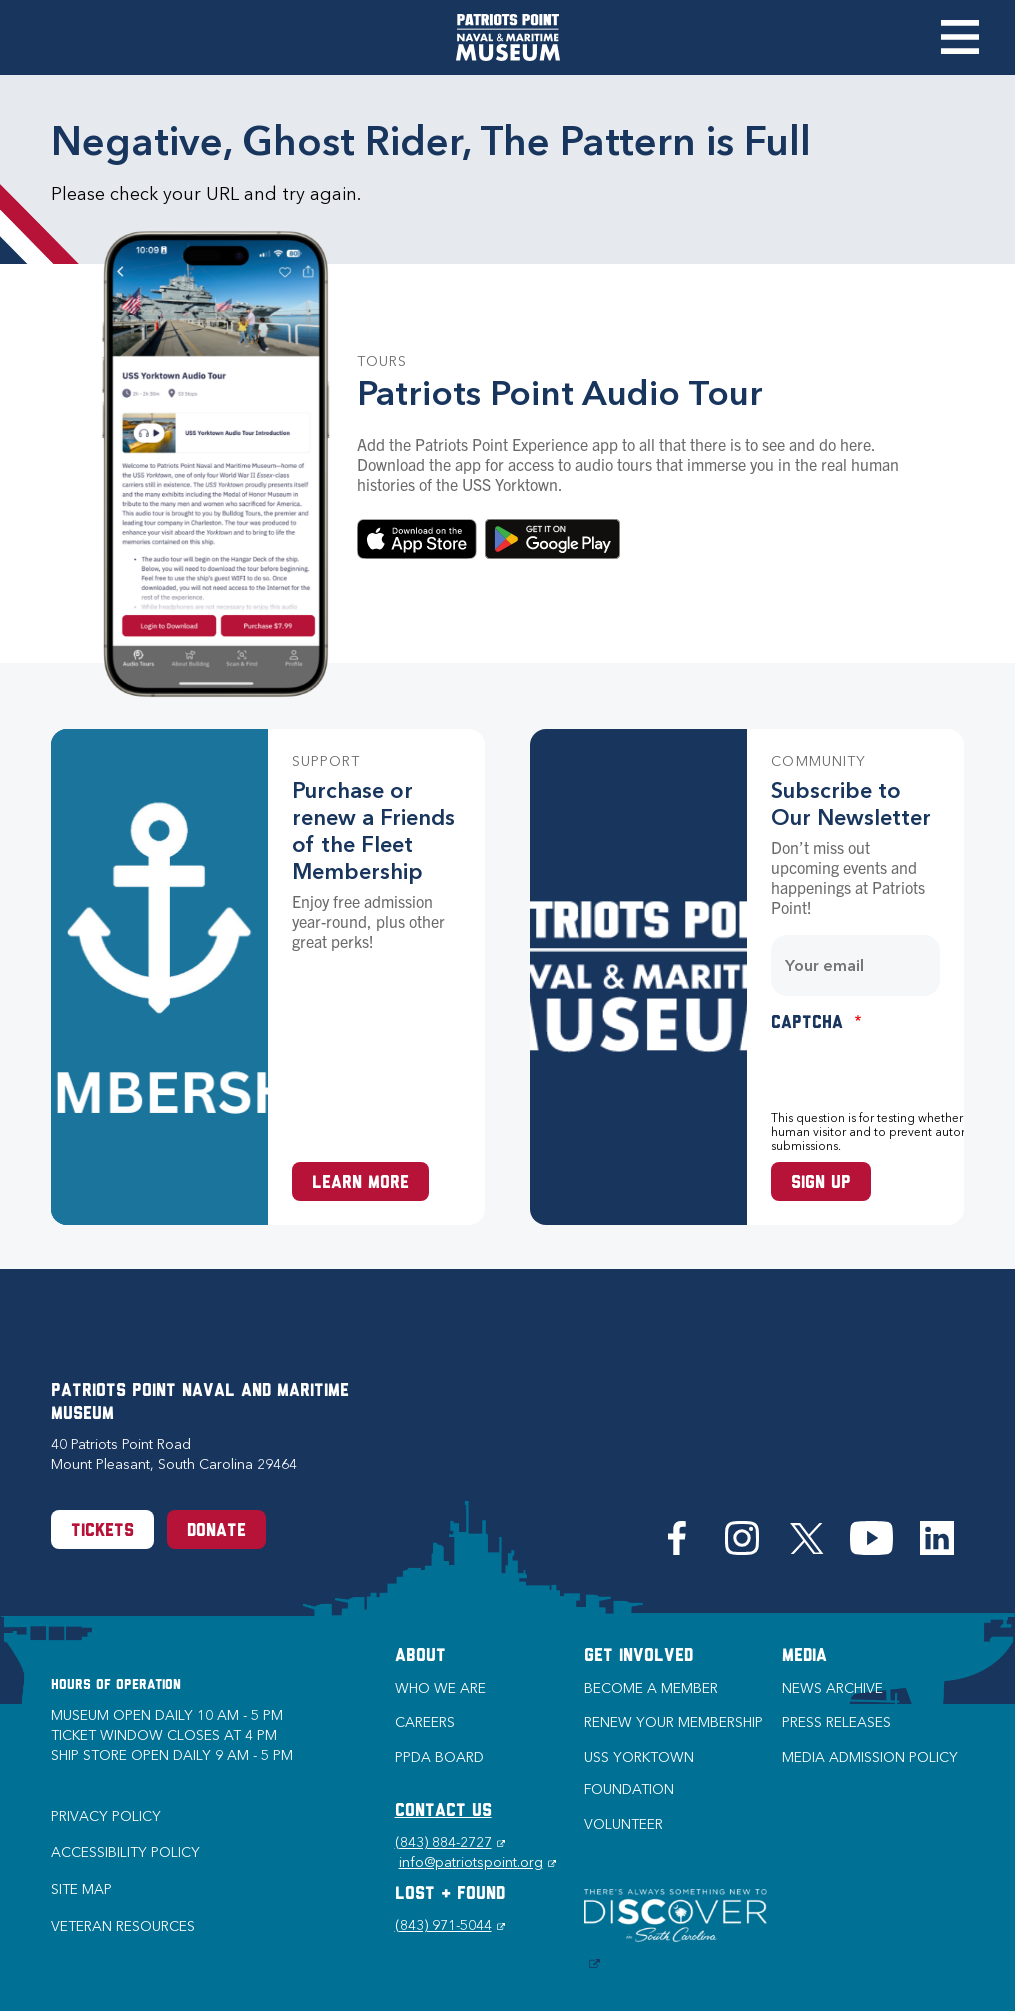  I want to click on Press Releases, so click(836, 1722).